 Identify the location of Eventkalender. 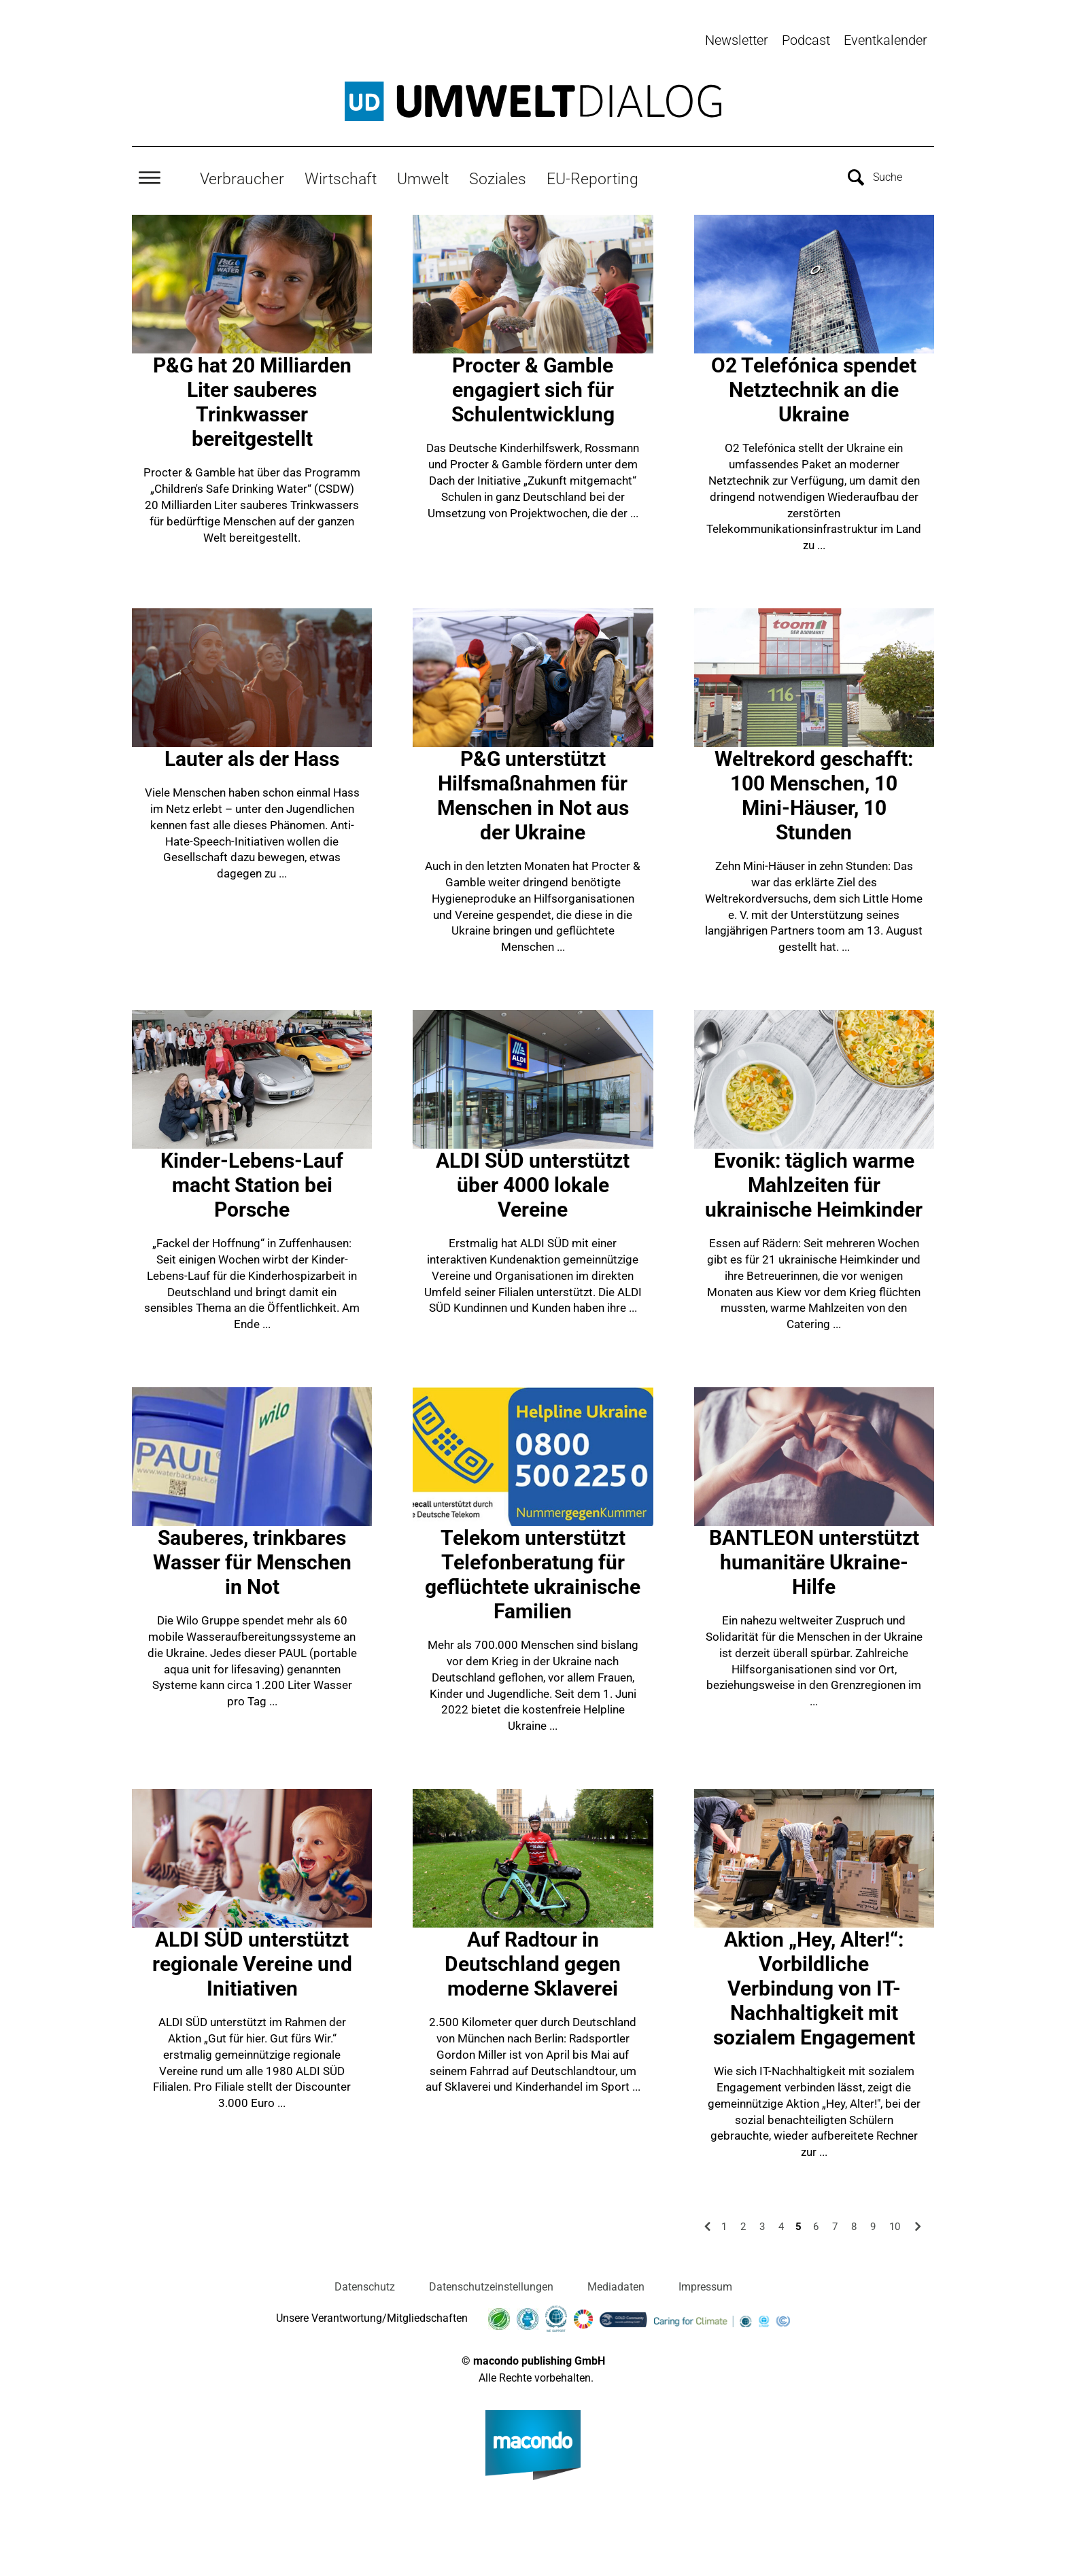
(885, 40).